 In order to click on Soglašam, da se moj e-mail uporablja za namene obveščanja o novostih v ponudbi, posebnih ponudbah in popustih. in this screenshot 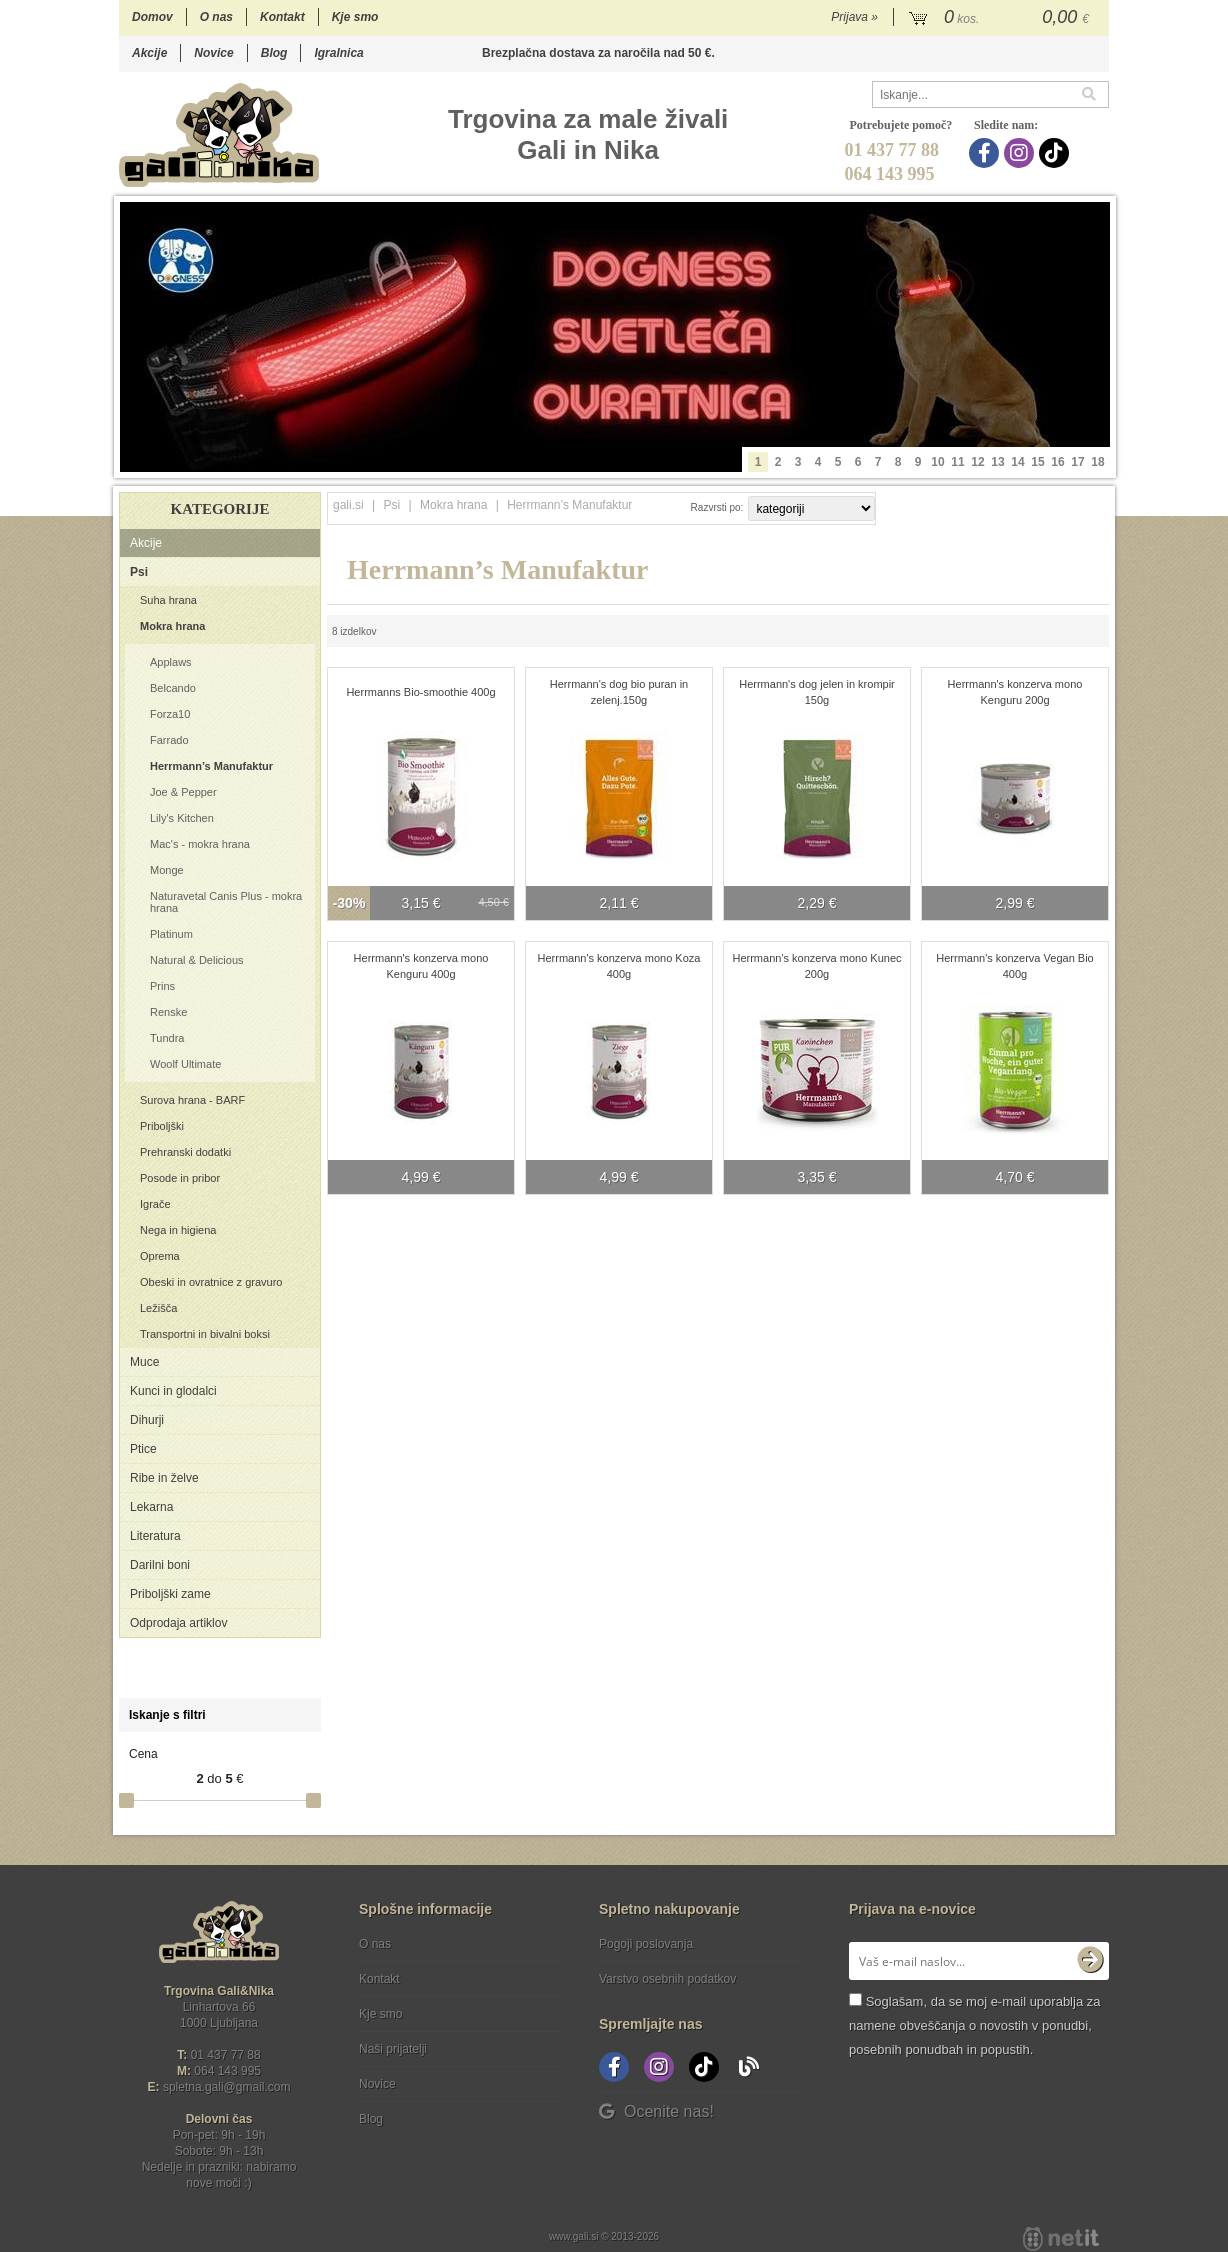, I will do `click(974, 2025)`.